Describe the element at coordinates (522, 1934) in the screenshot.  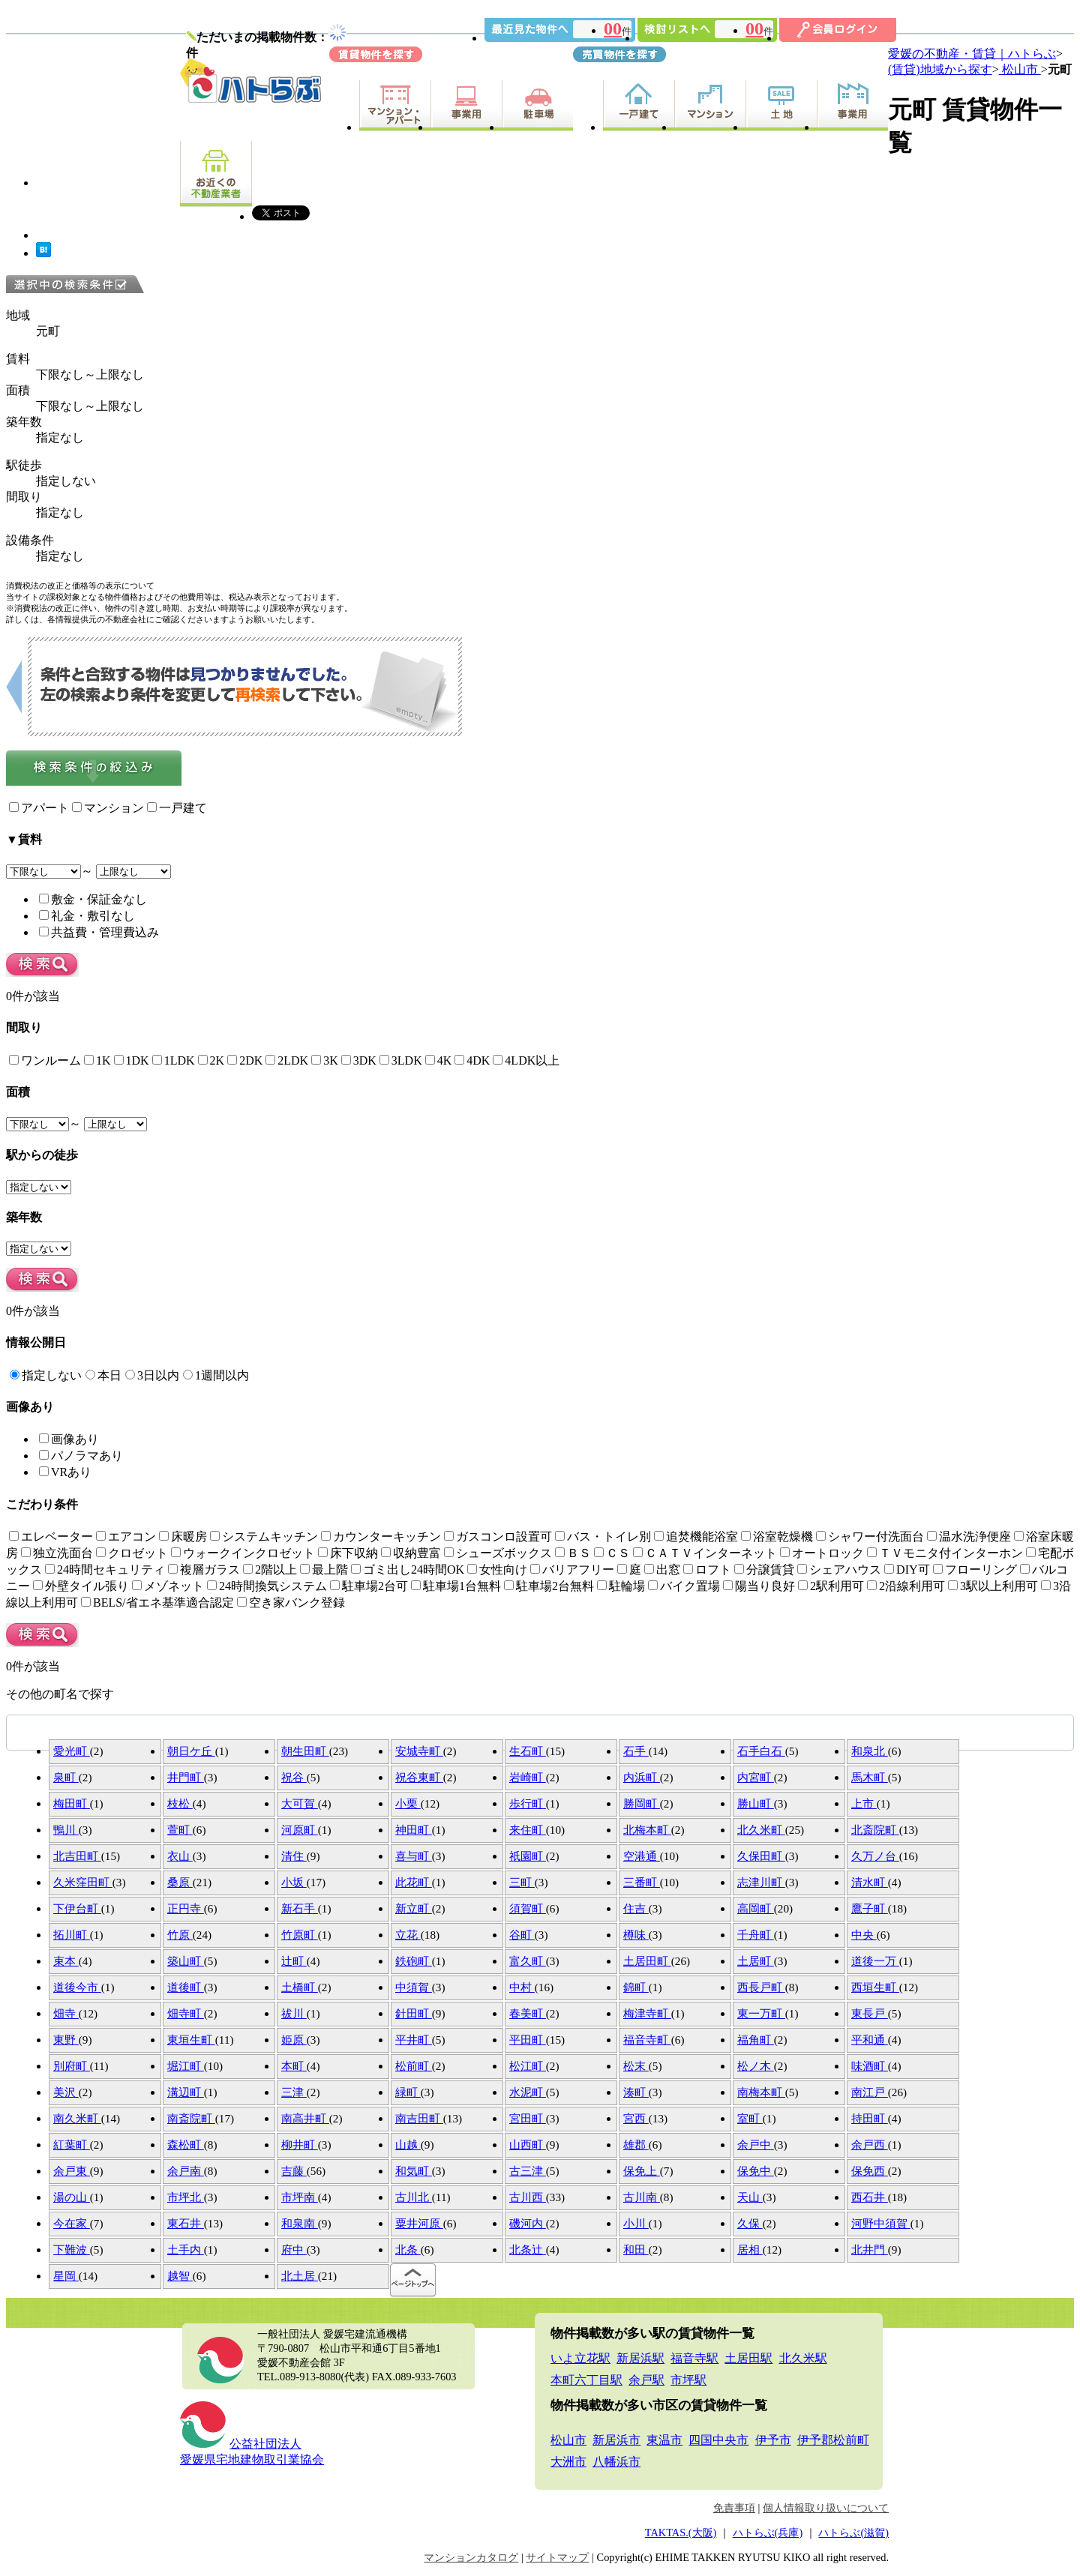
I see `谷町` at that location.